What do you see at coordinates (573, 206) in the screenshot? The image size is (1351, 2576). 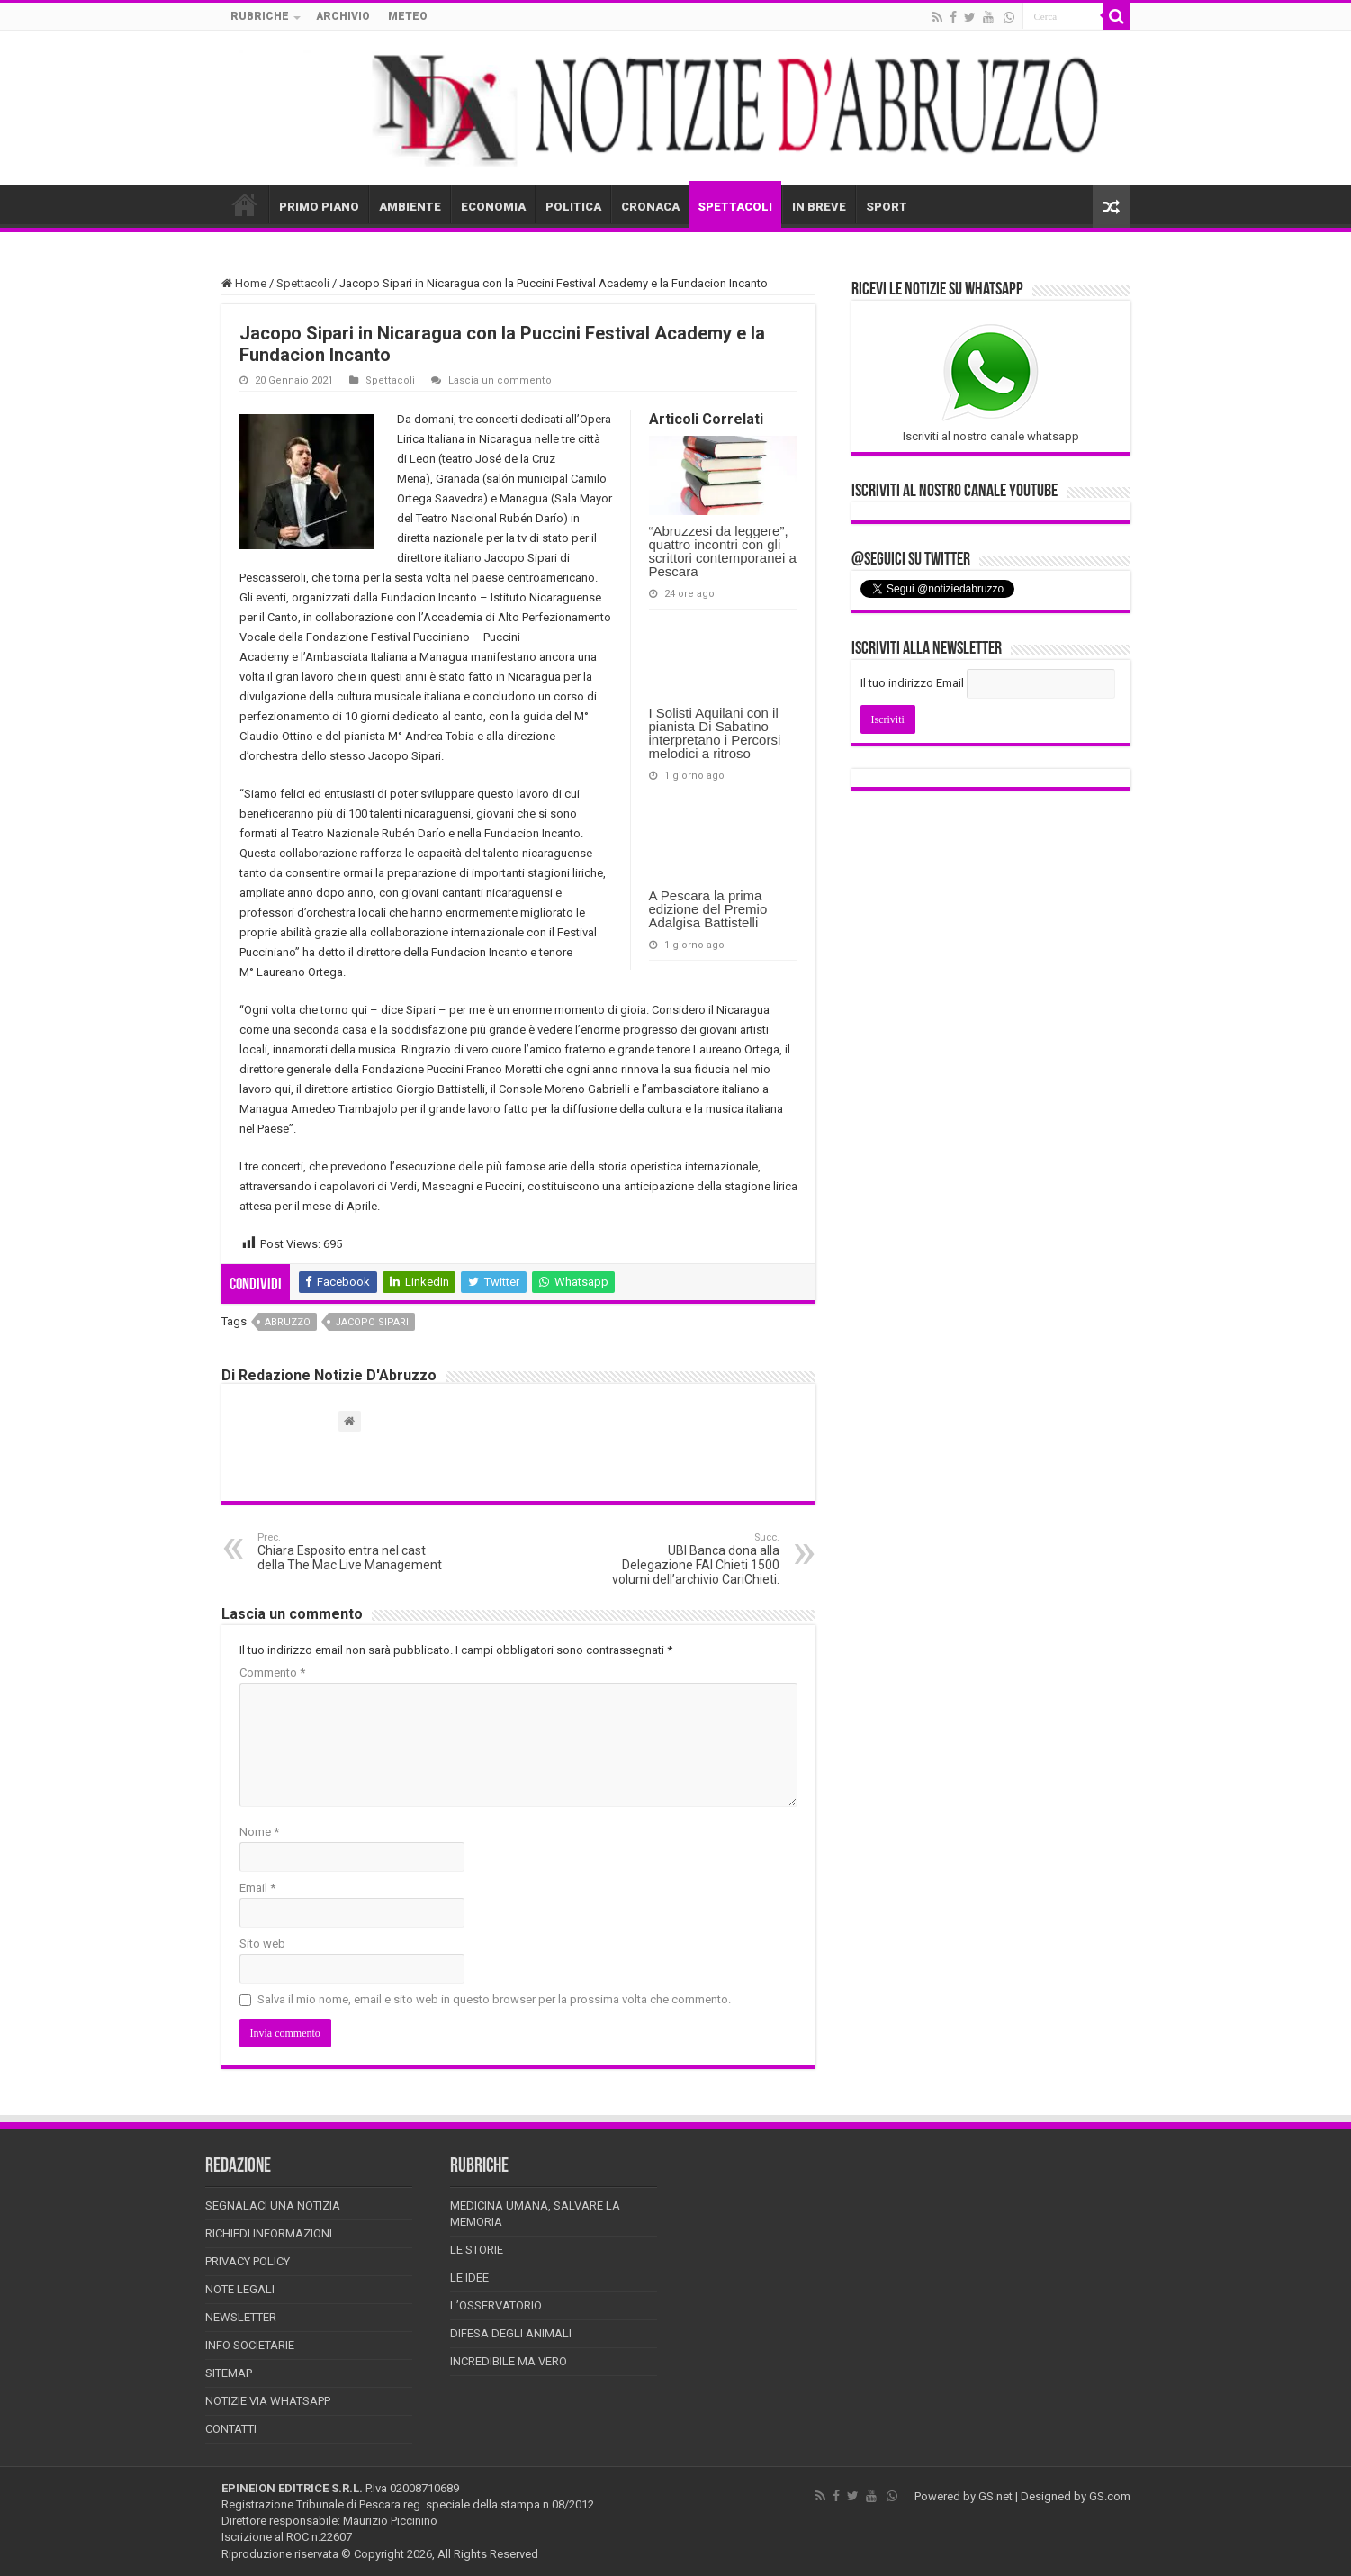 I see `POLITICA` at bounding box center [573, 206].